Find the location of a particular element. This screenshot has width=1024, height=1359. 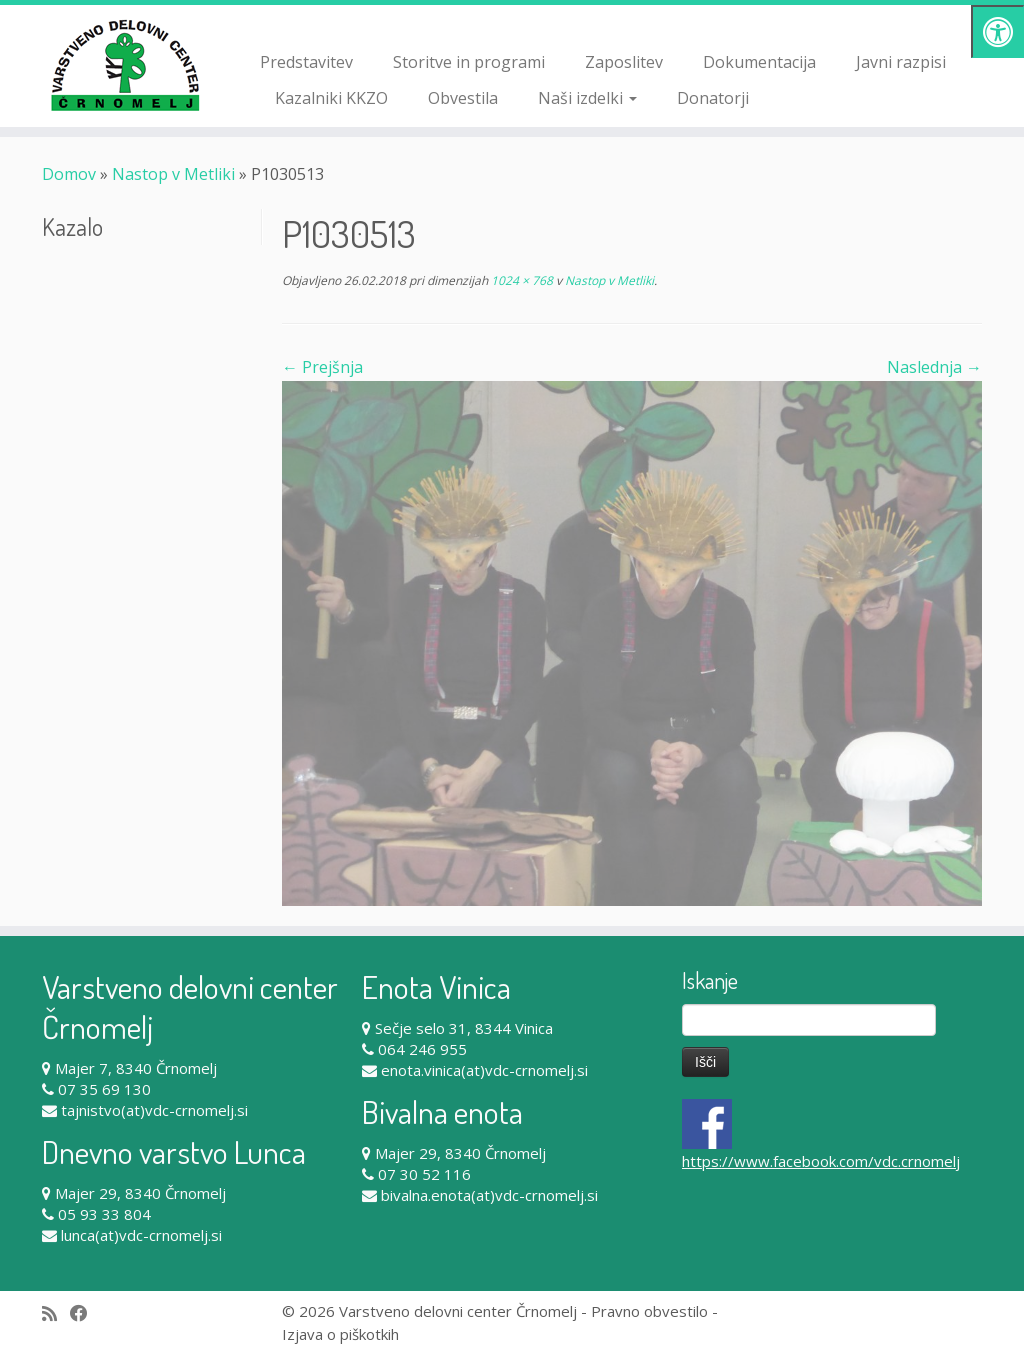

Javni razpisi is located at coordinates (901, 62).